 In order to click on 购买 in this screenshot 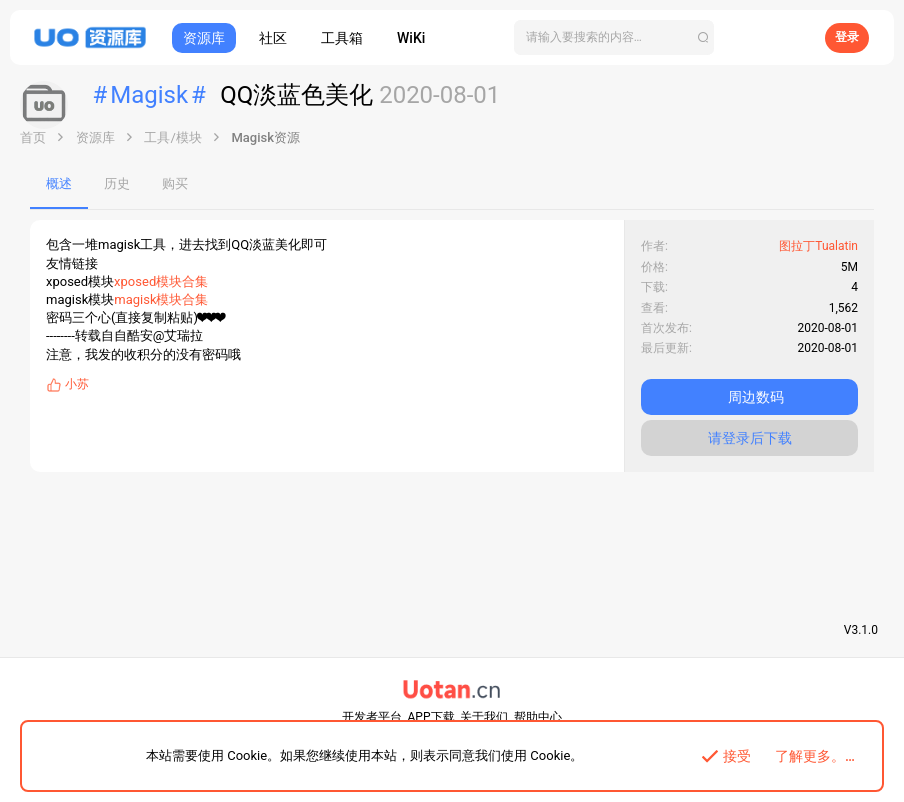, I will do `click(175, 183)`.